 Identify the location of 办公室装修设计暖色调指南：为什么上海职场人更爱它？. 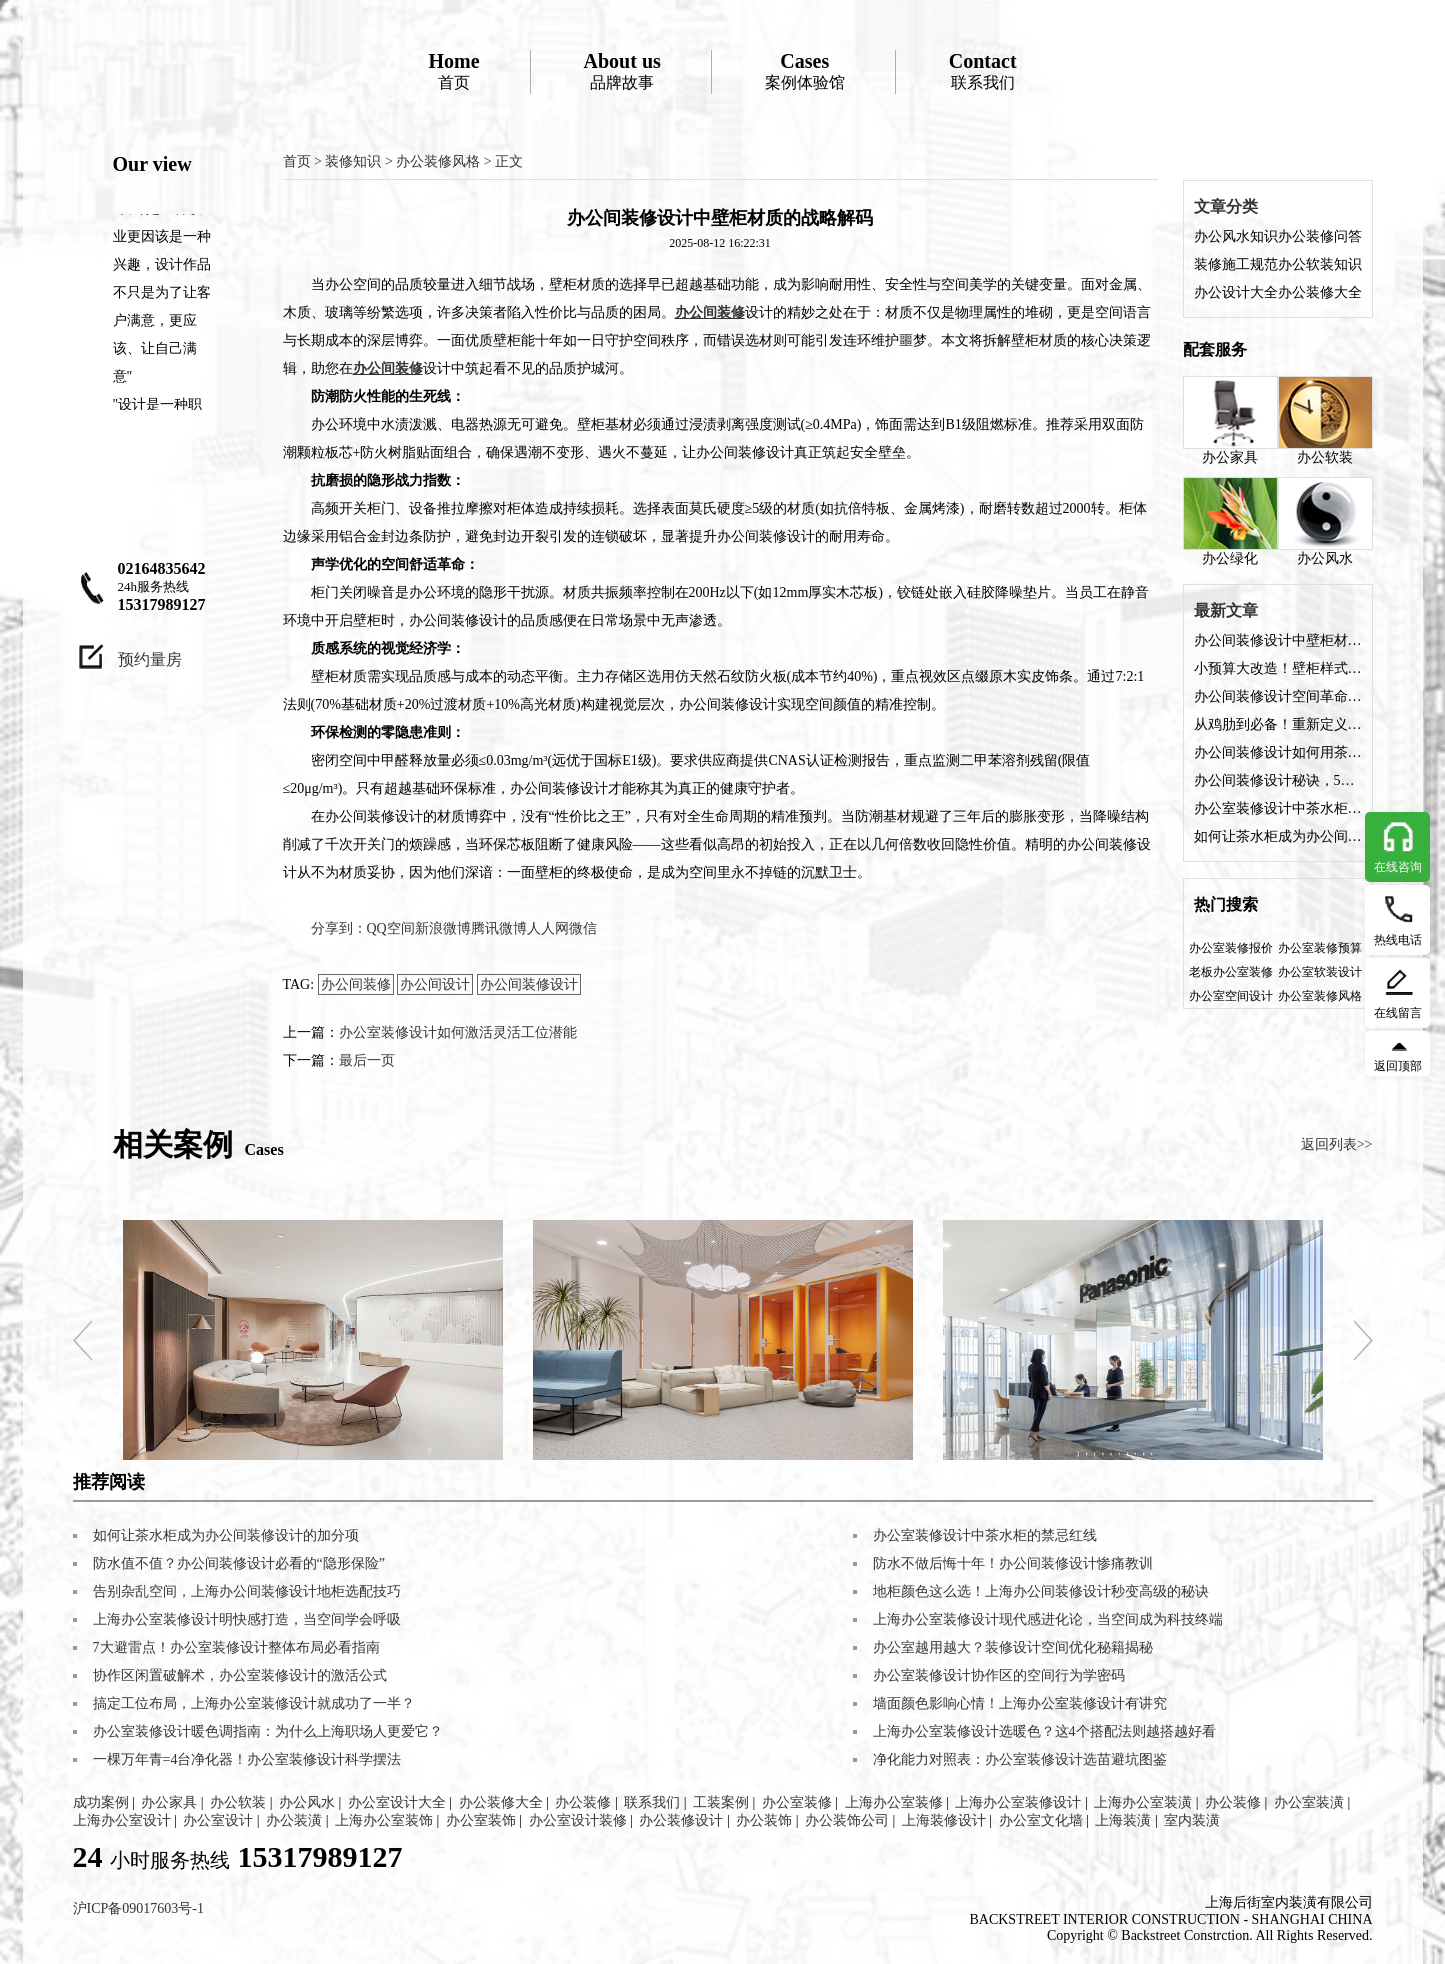
(268, 1731).